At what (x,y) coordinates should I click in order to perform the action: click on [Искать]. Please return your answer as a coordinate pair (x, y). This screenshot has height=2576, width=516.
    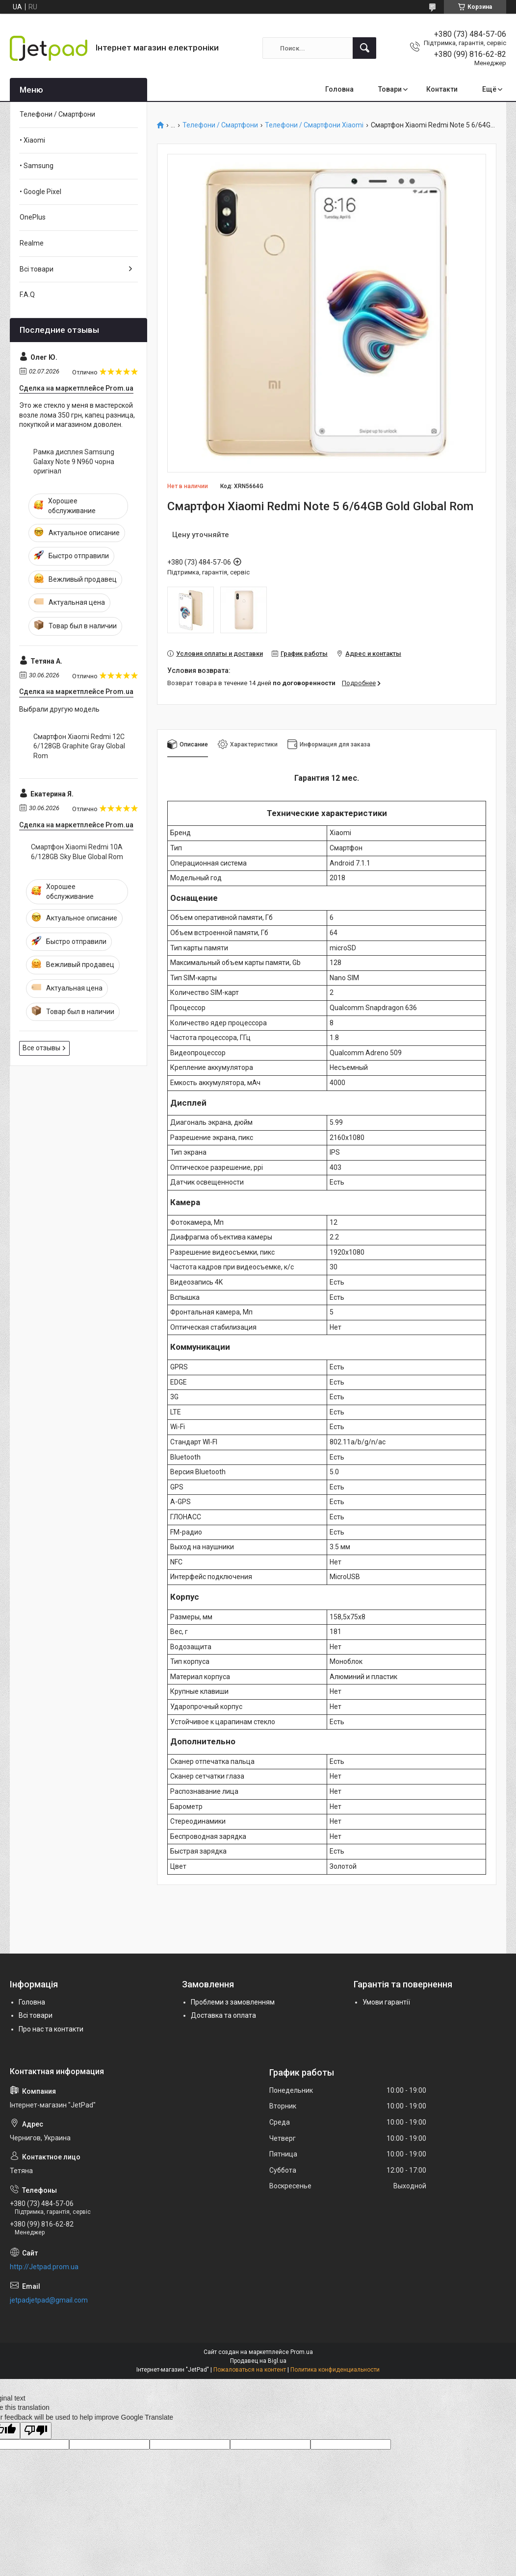
    Looking at the image, I should click on (364, 48).